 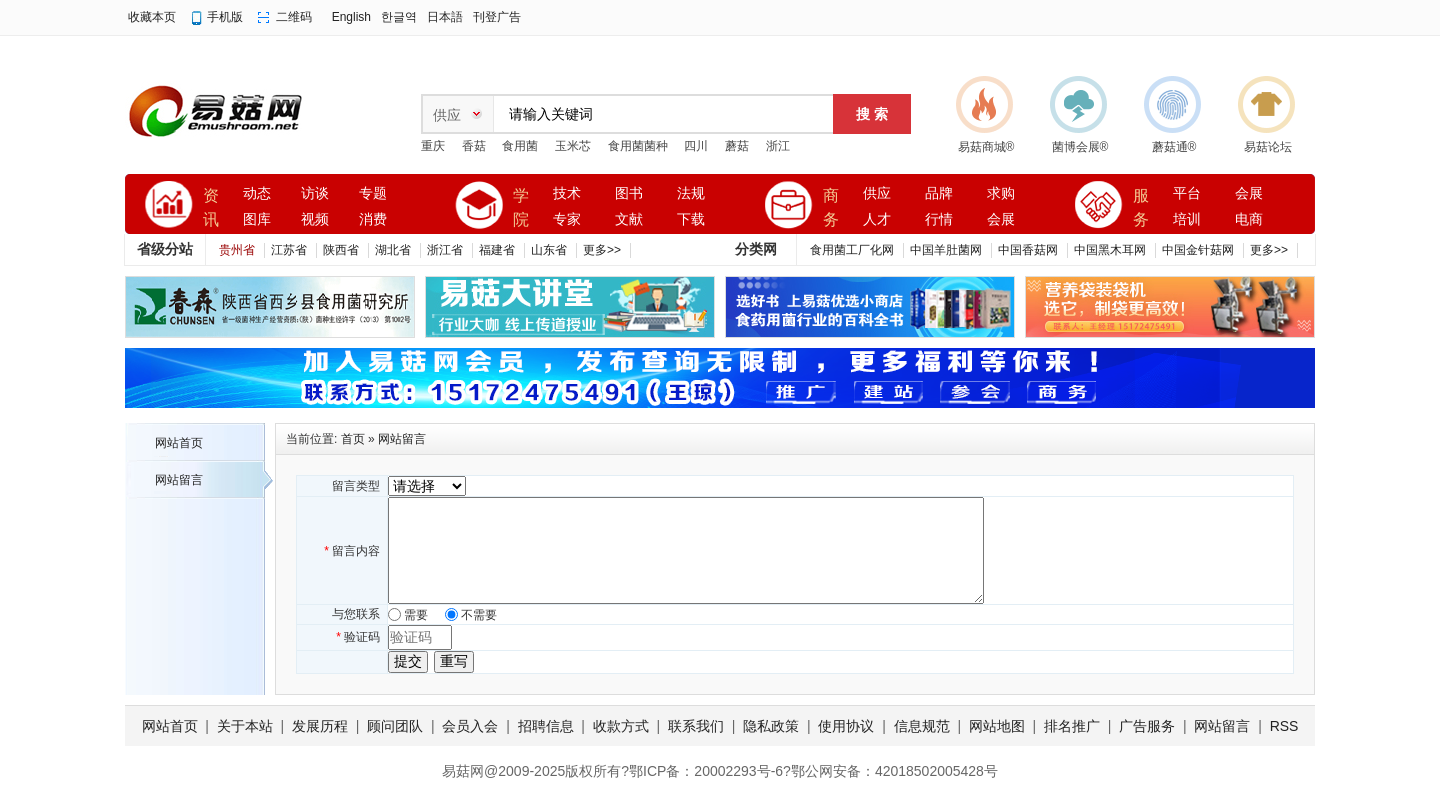 What do you see at coordinates (416, 615) in the screenshot?
I see `需要` at bounding box center [416, 615].